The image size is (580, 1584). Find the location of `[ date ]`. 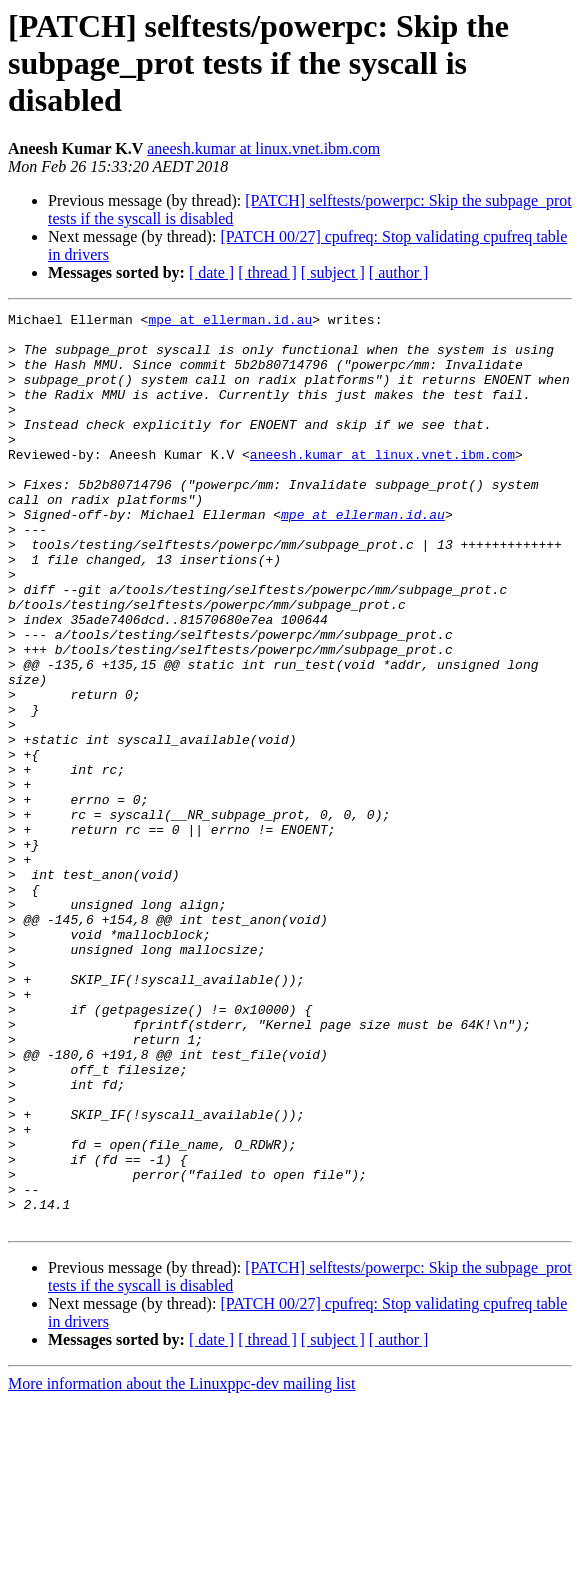

[ date ] is located at coordinates (211, 272).